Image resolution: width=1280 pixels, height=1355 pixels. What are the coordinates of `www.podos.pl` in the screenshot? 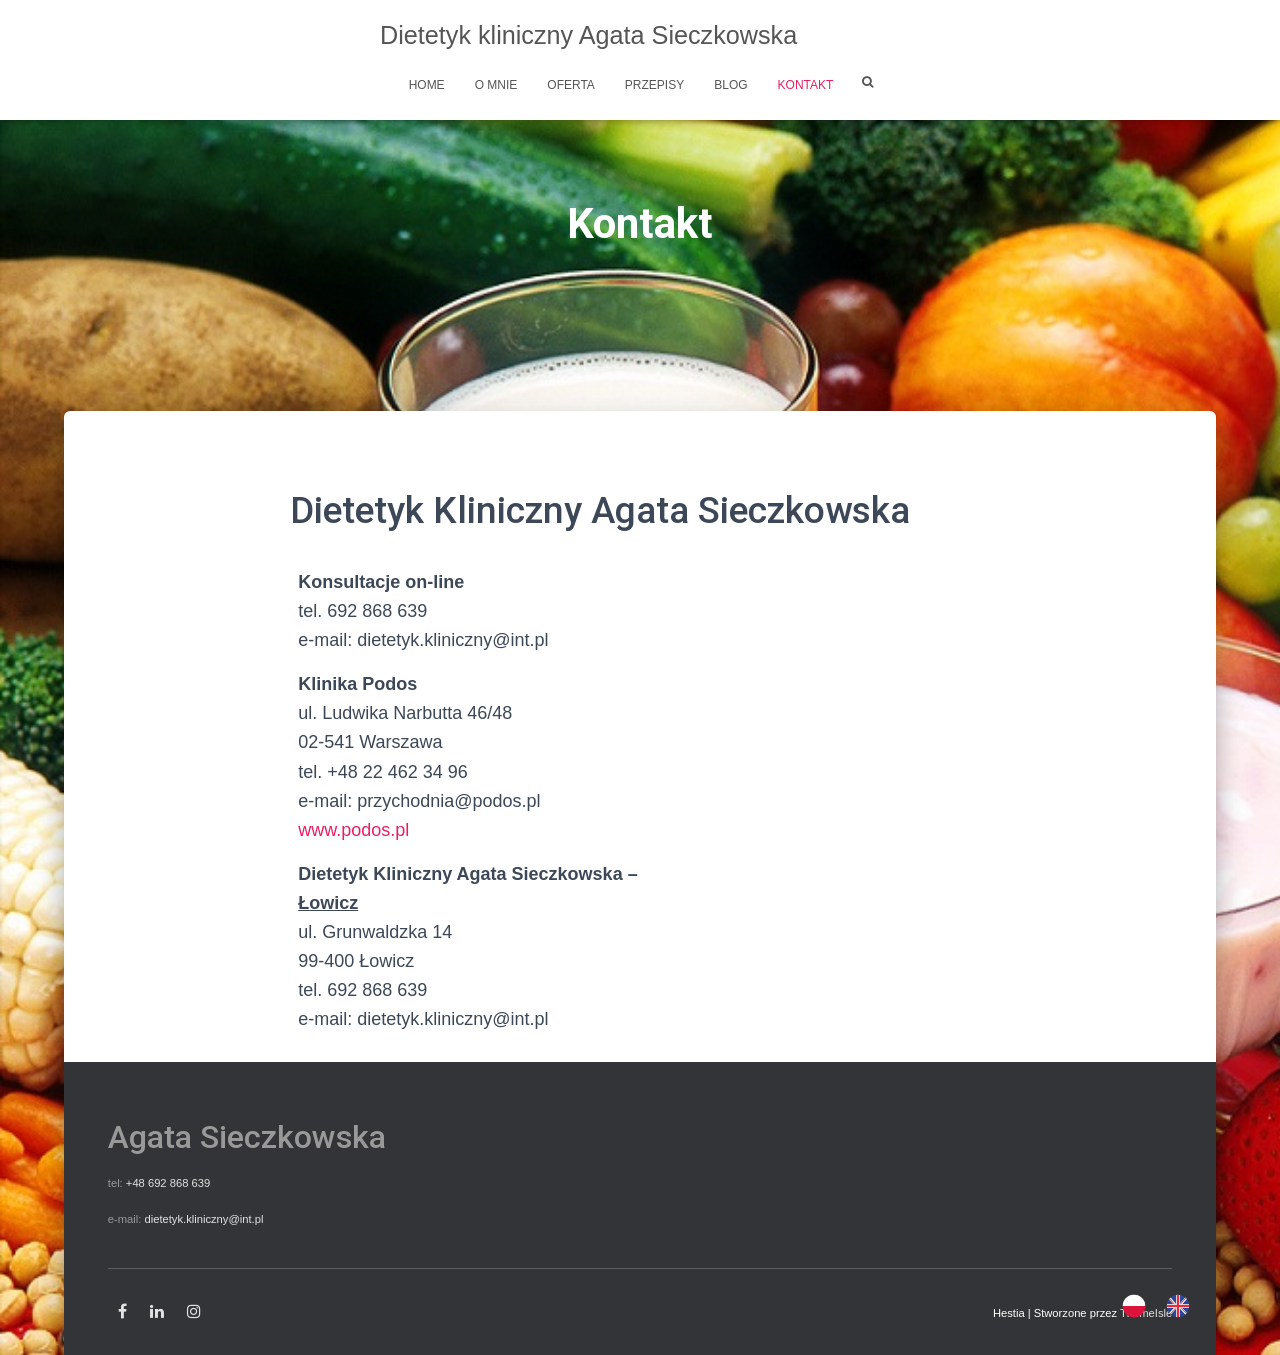 It's located at (353, 830).